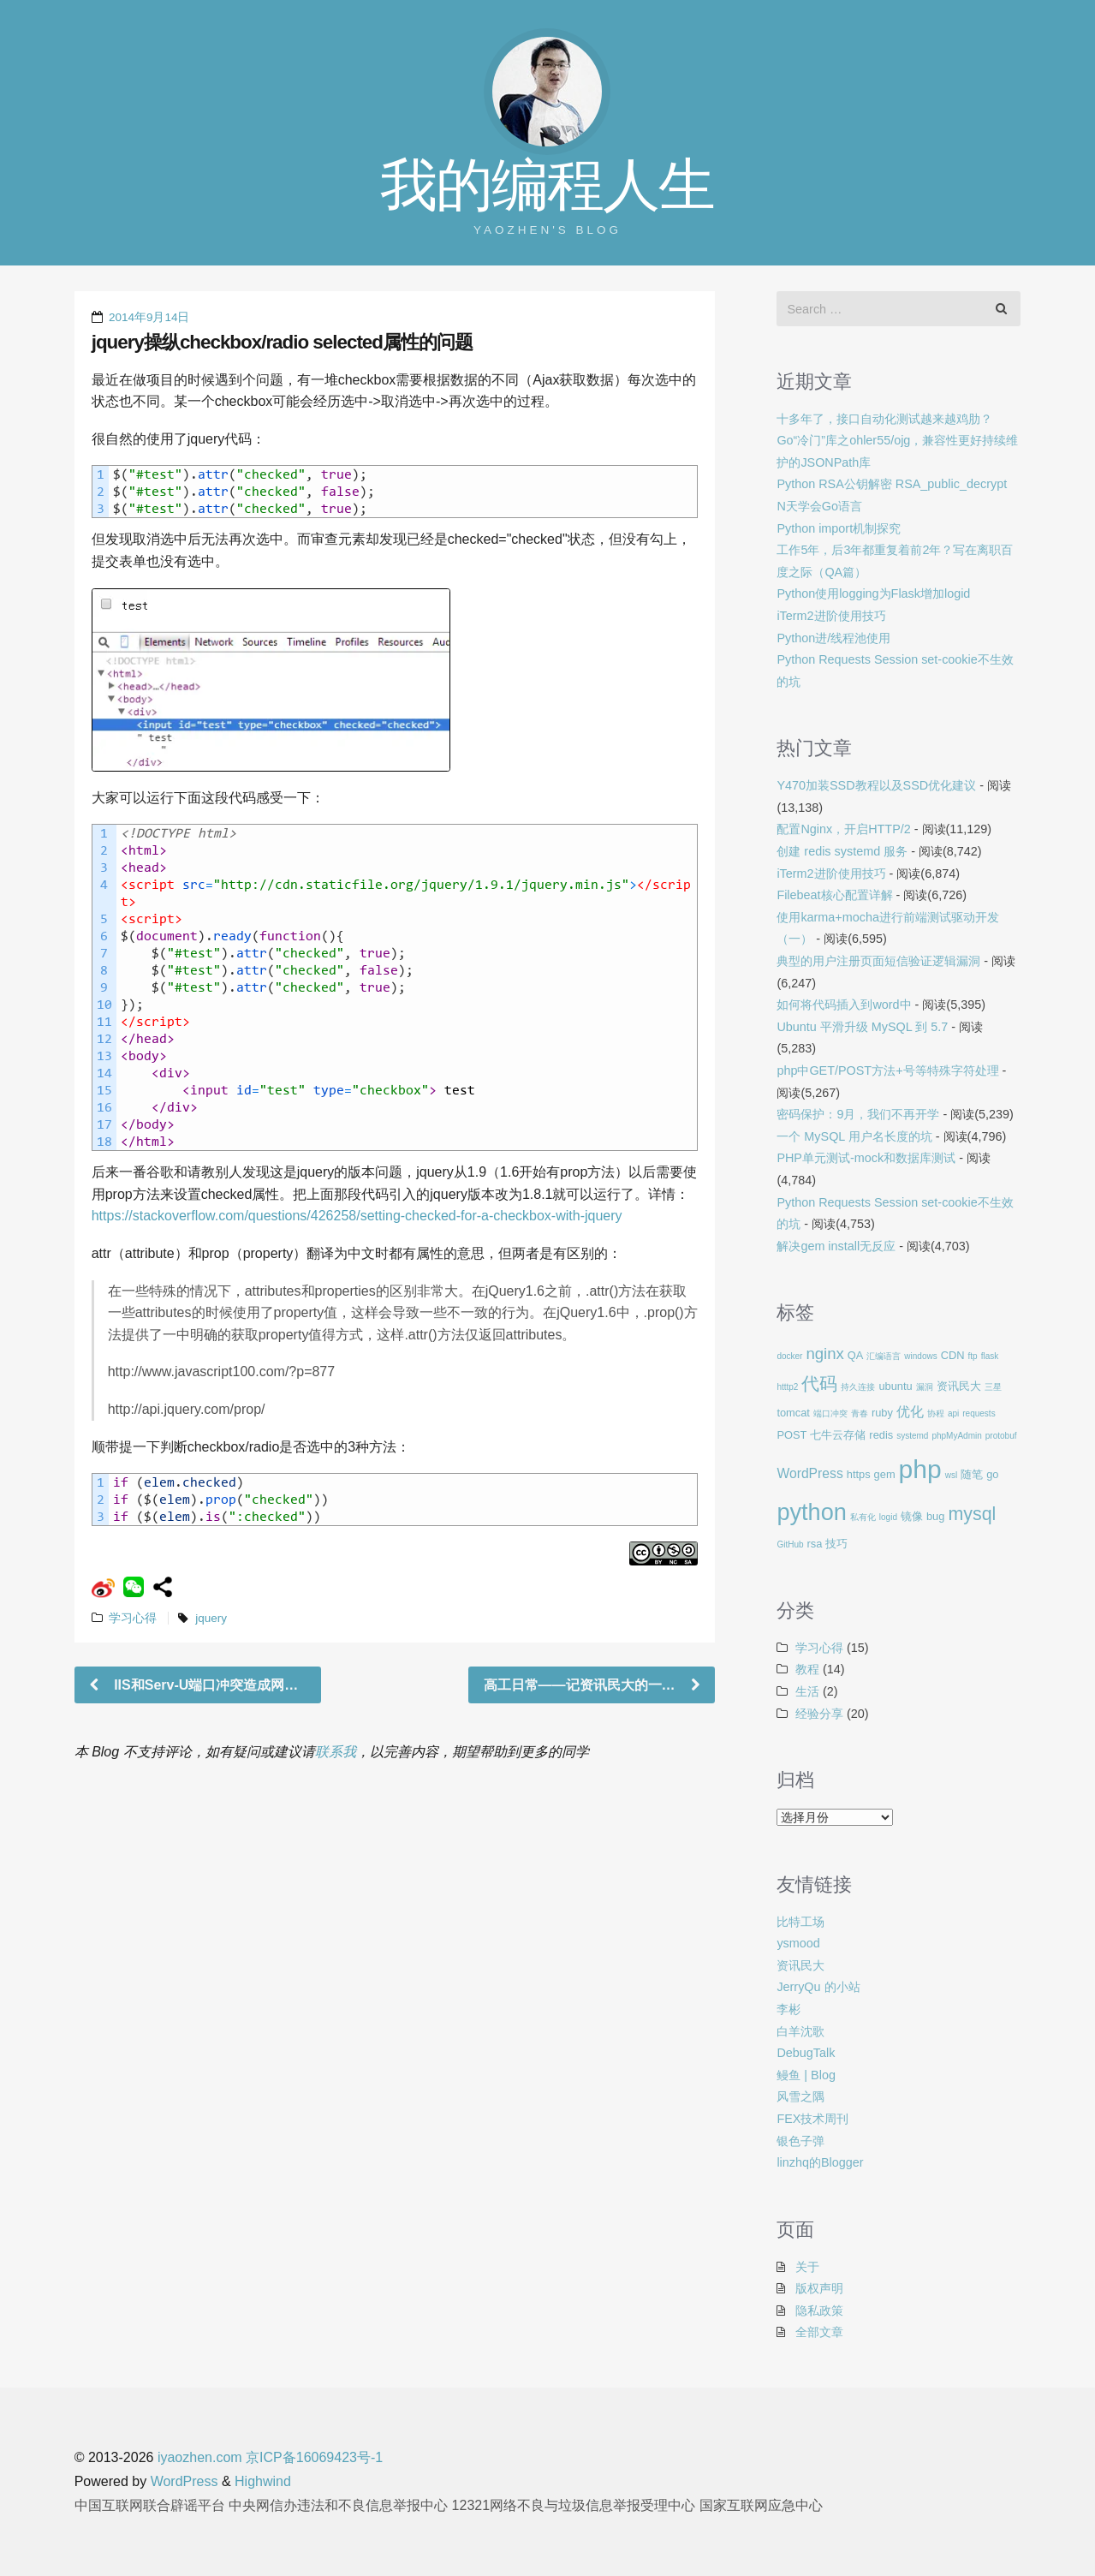 This screenshot has width=1095, height=2576. Describe the element at coordinates (133, 1618) in the screenshot. I see `学习心得` at that location.